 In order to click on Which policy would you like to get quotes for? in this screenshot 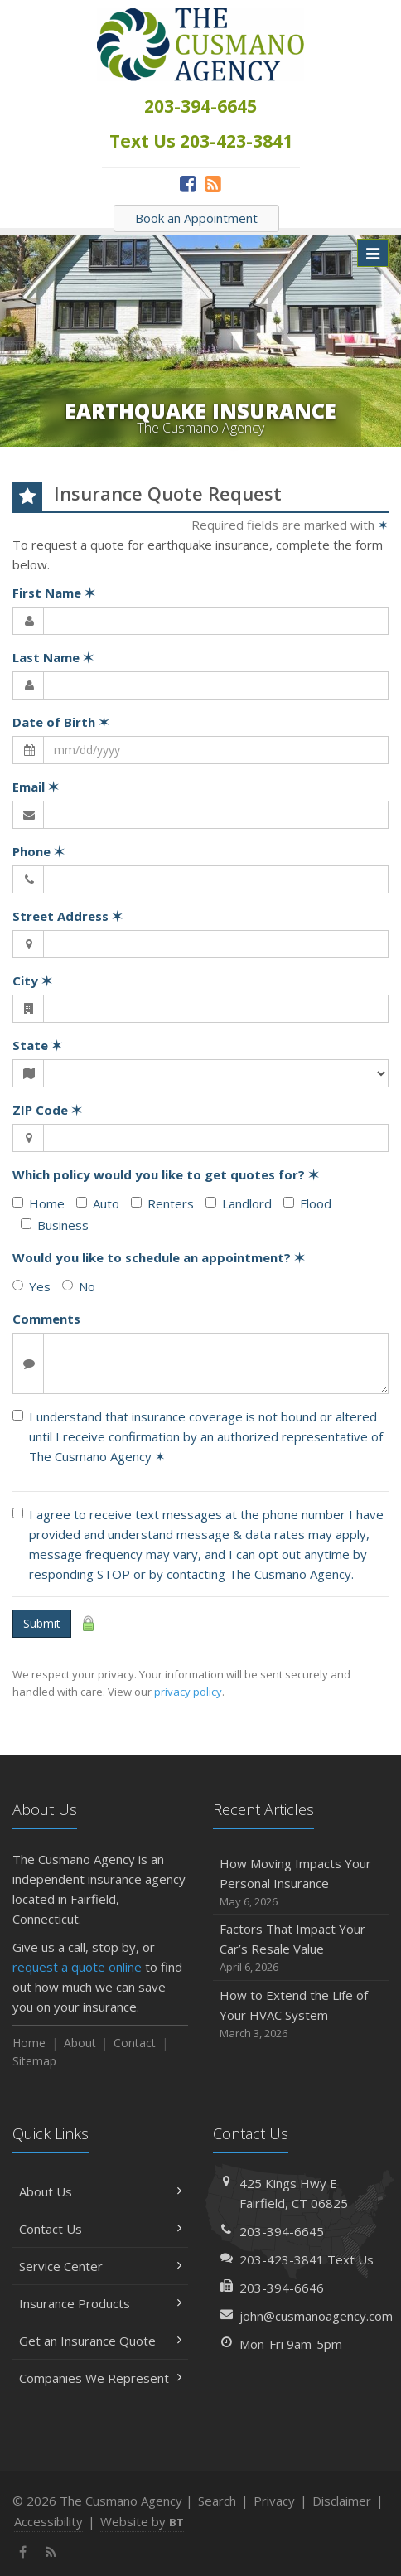, I will do `click(165, 1174)`.